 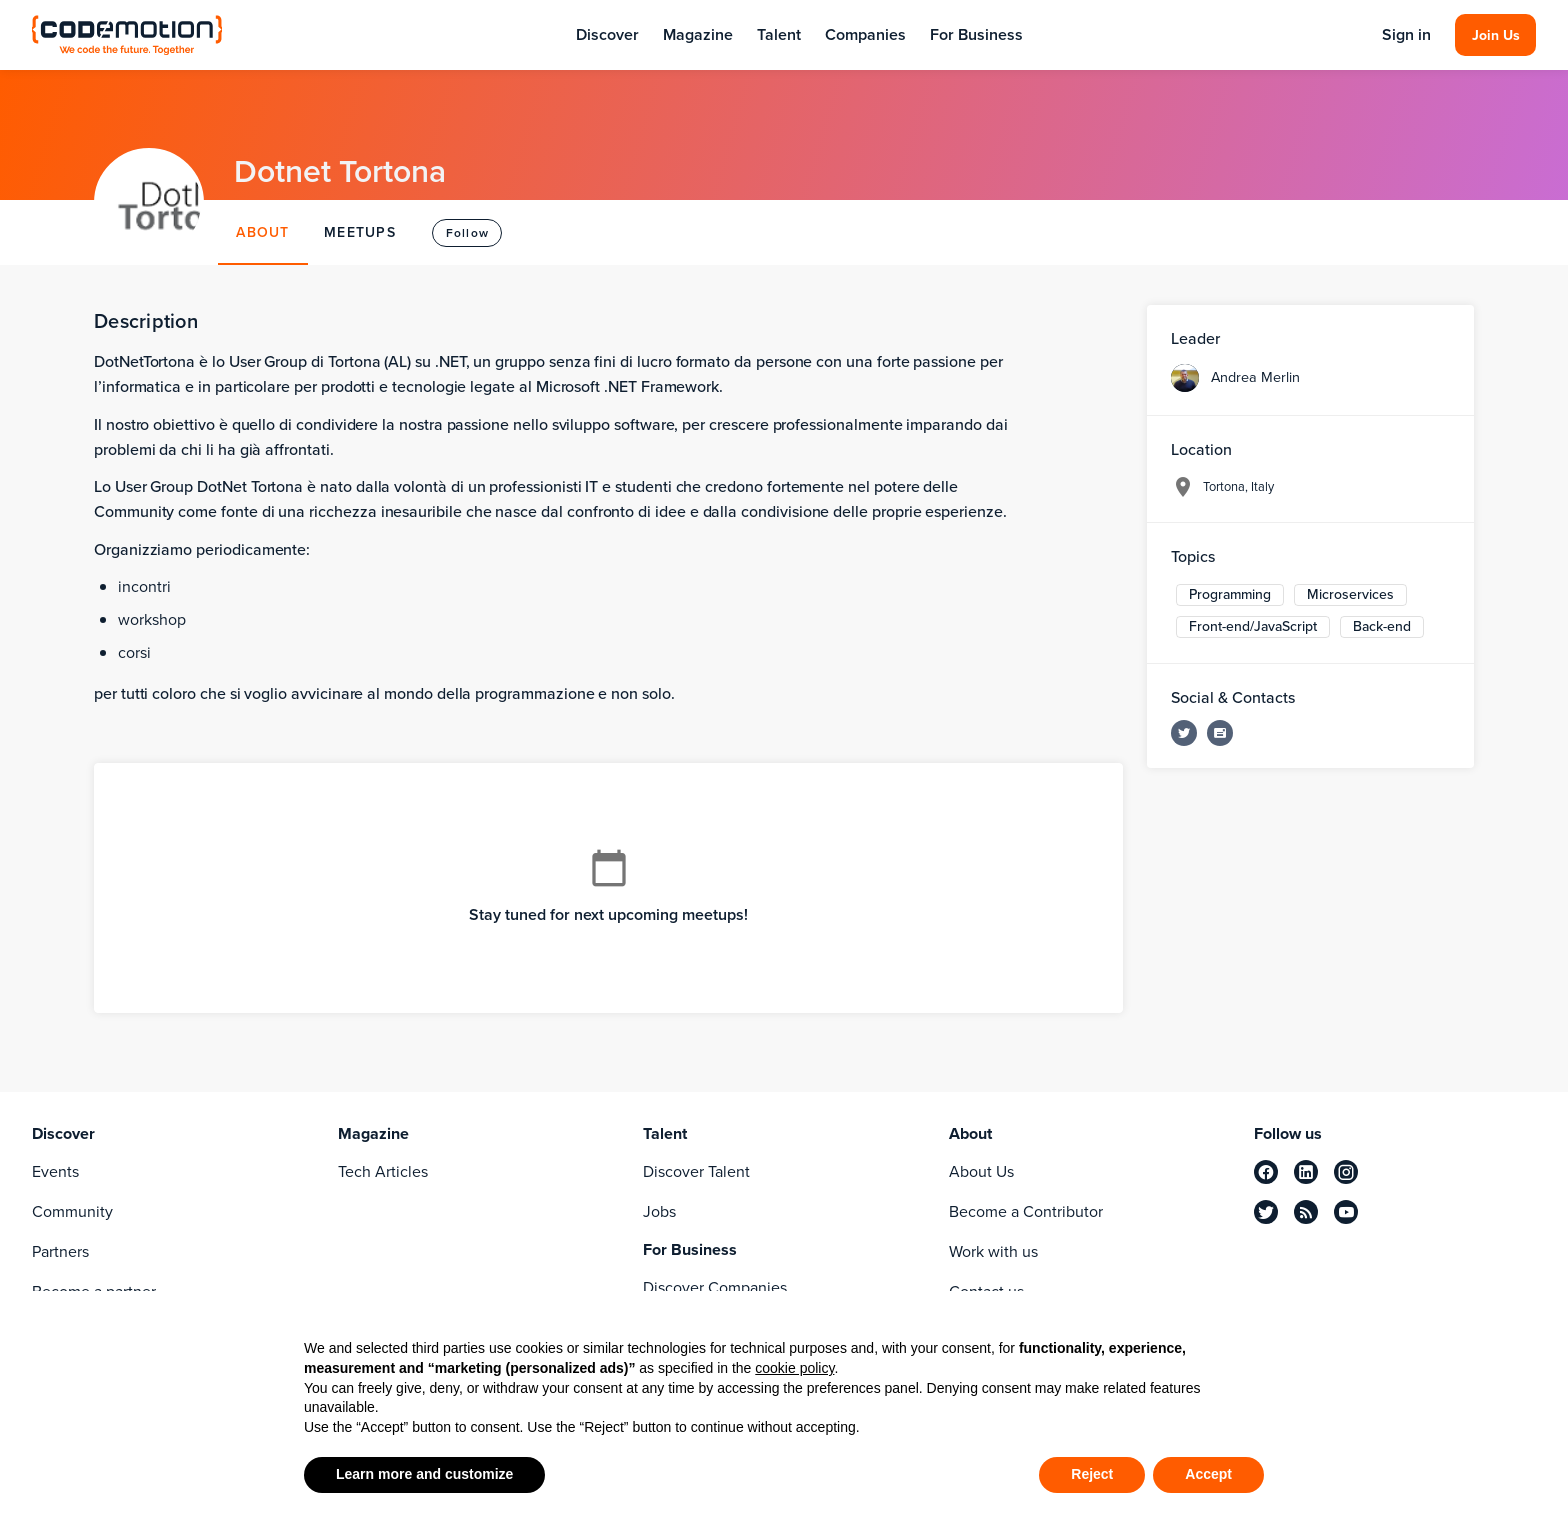 What do you see at coordinates (696, 1171) in the screenshot?
I see `Discover Talent` at bounding box center [696, 1171].